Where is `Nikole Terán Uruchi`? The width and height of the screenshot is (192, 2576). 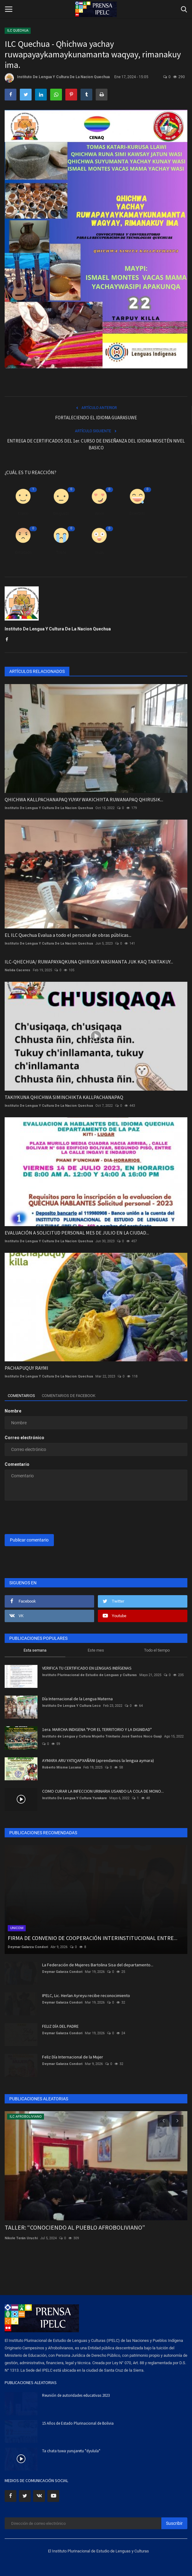 Nikole Terán Uruchi is located at coordinates (21, 2238).